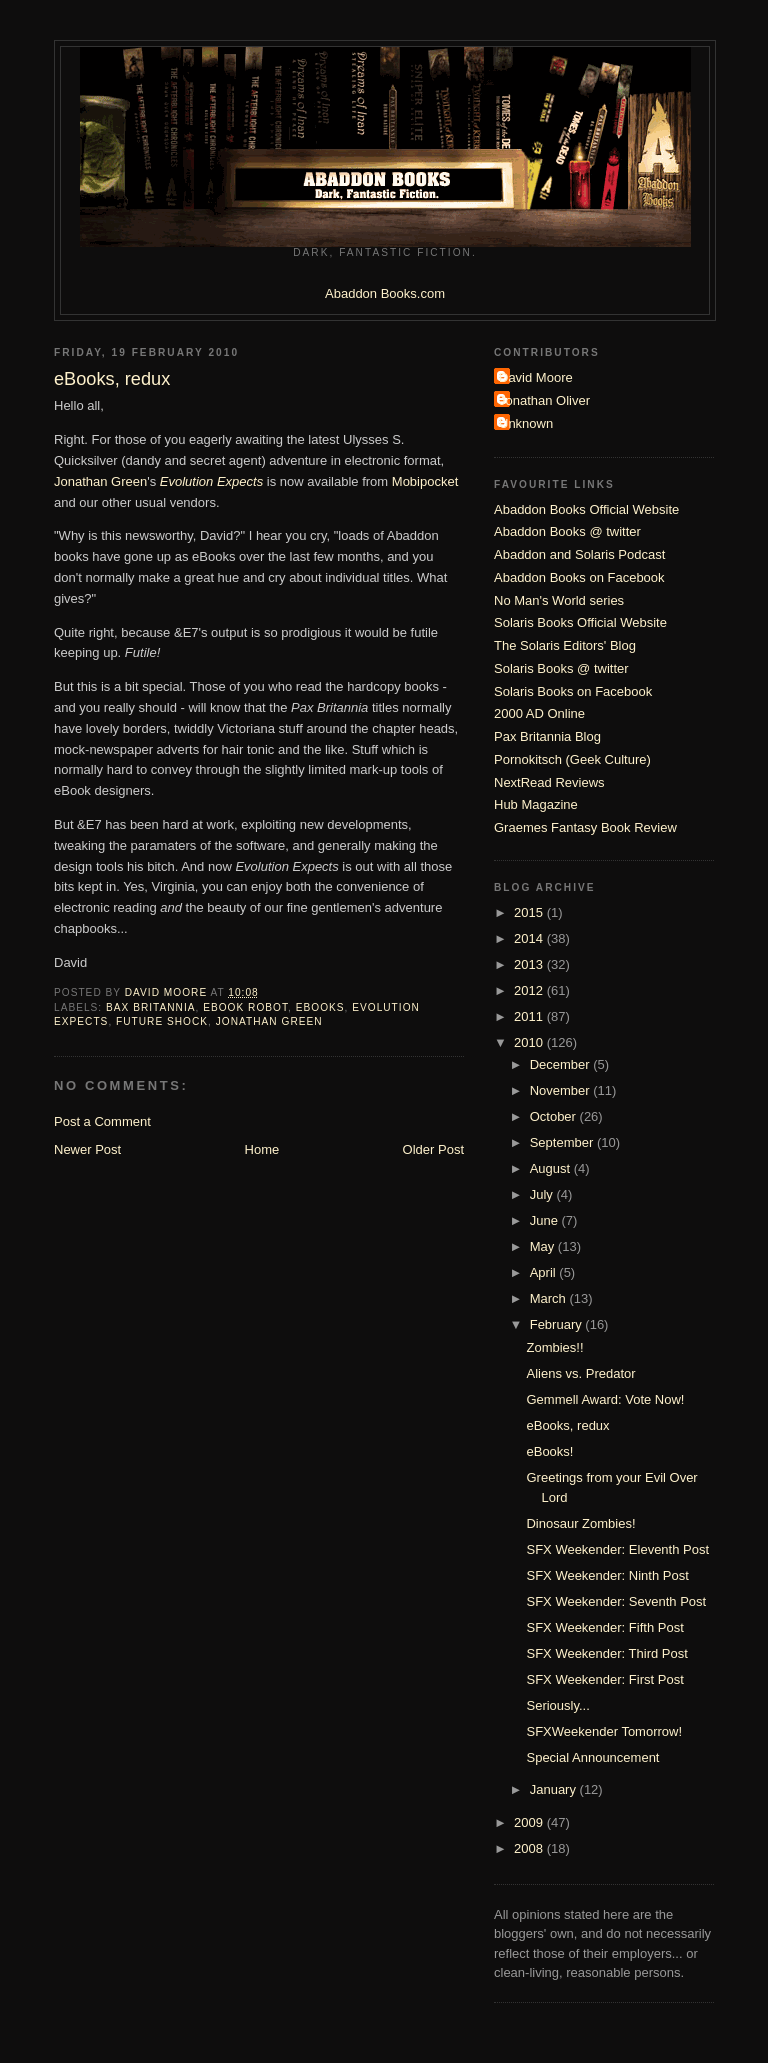 The height and width of the screenshot is (2063, 768). Describe the element at coordinates (530, 990) in the screenshot. I see `2012` at that location.